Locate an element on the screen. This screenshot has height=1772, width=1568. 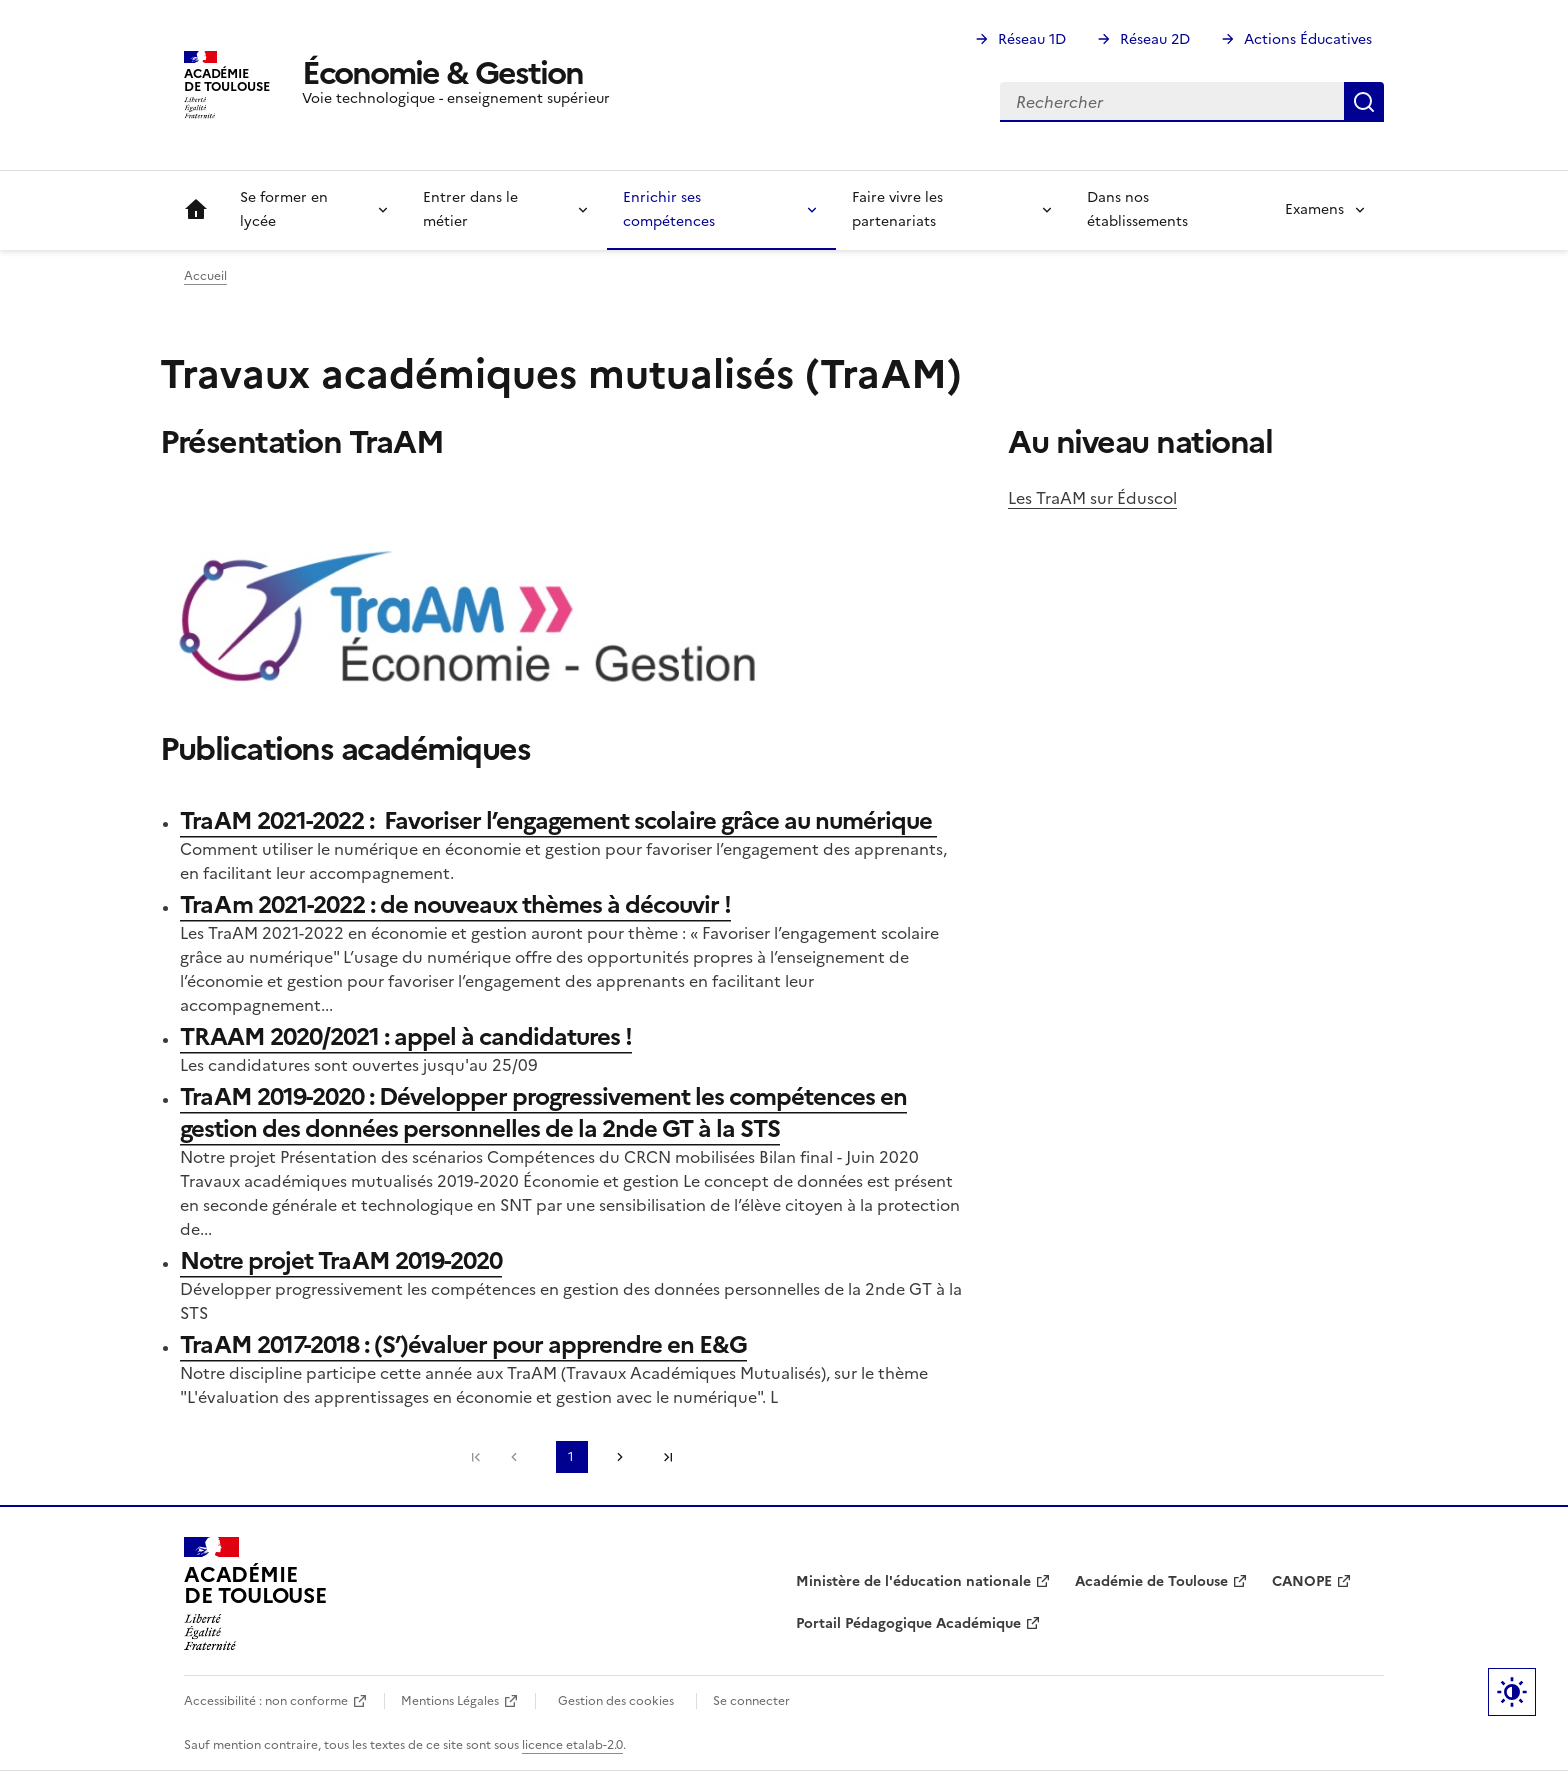
Les TraAM sur Éduscol is located at coordinates (1092, 498).